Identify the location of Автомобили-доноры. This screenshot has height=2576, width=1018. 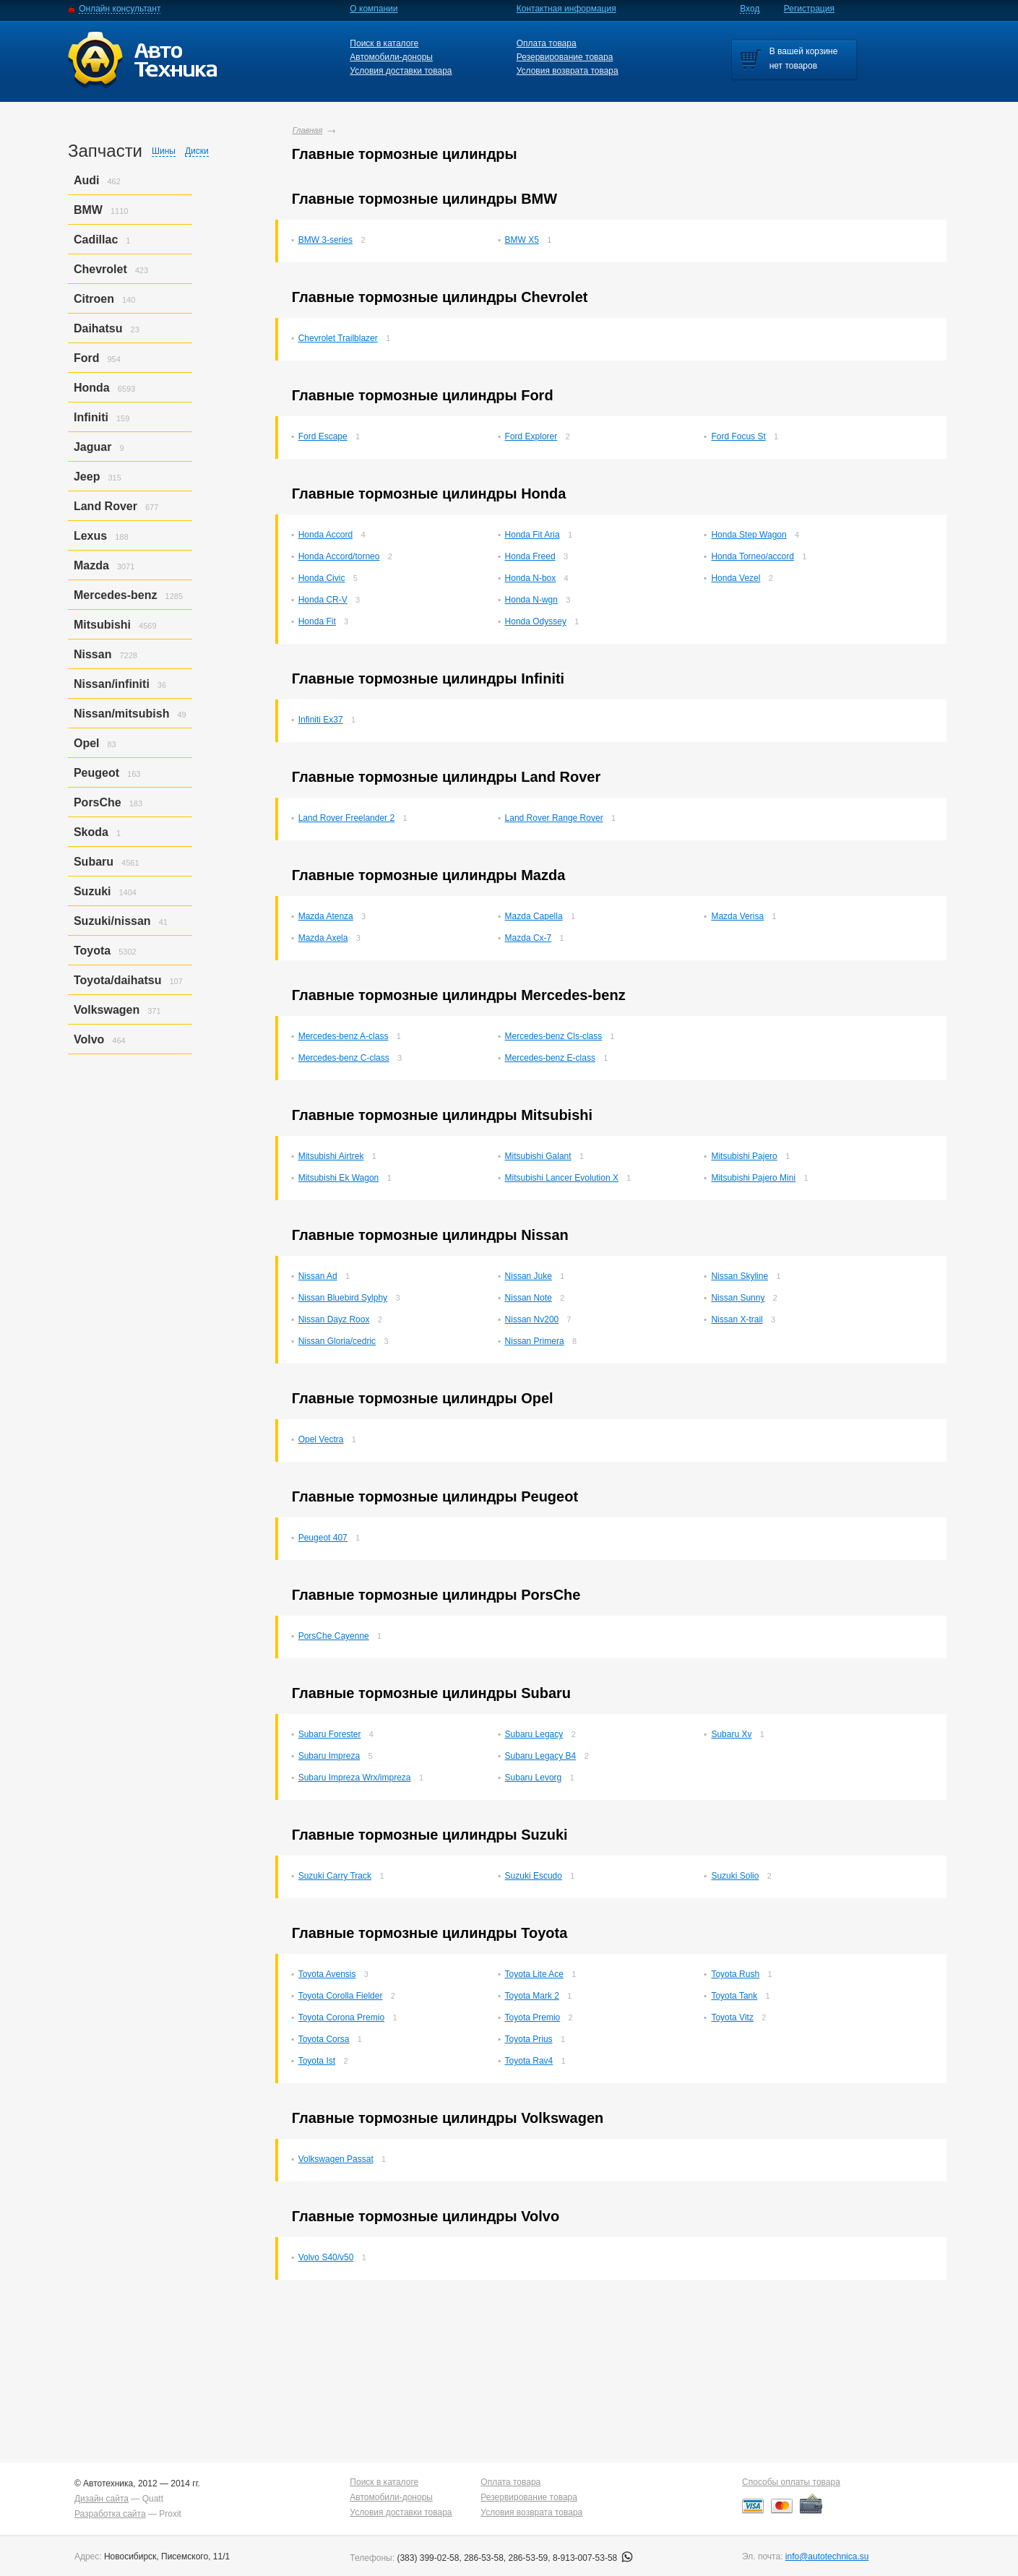
(391, 57).